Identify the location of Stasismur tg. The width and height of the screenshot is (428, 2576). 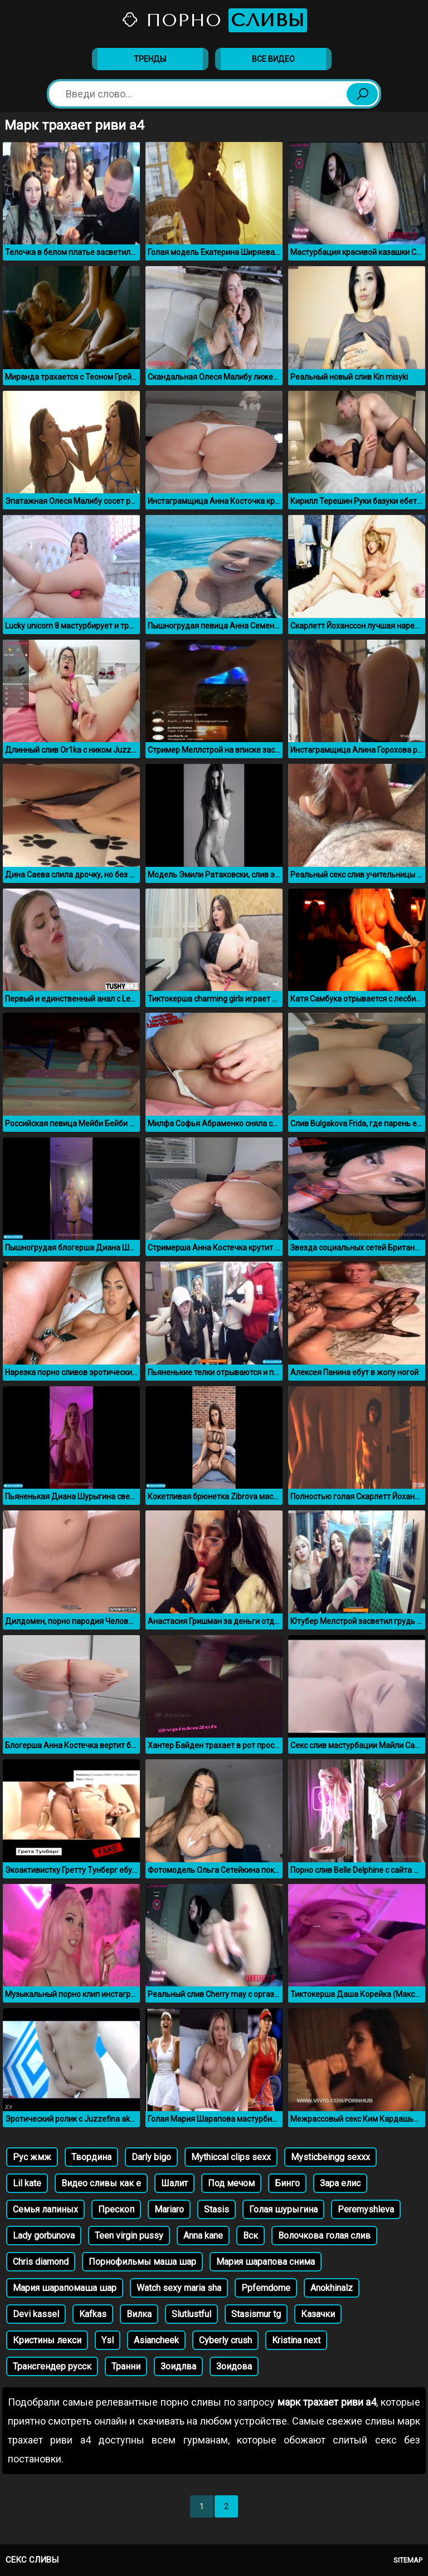
(256, 2314).